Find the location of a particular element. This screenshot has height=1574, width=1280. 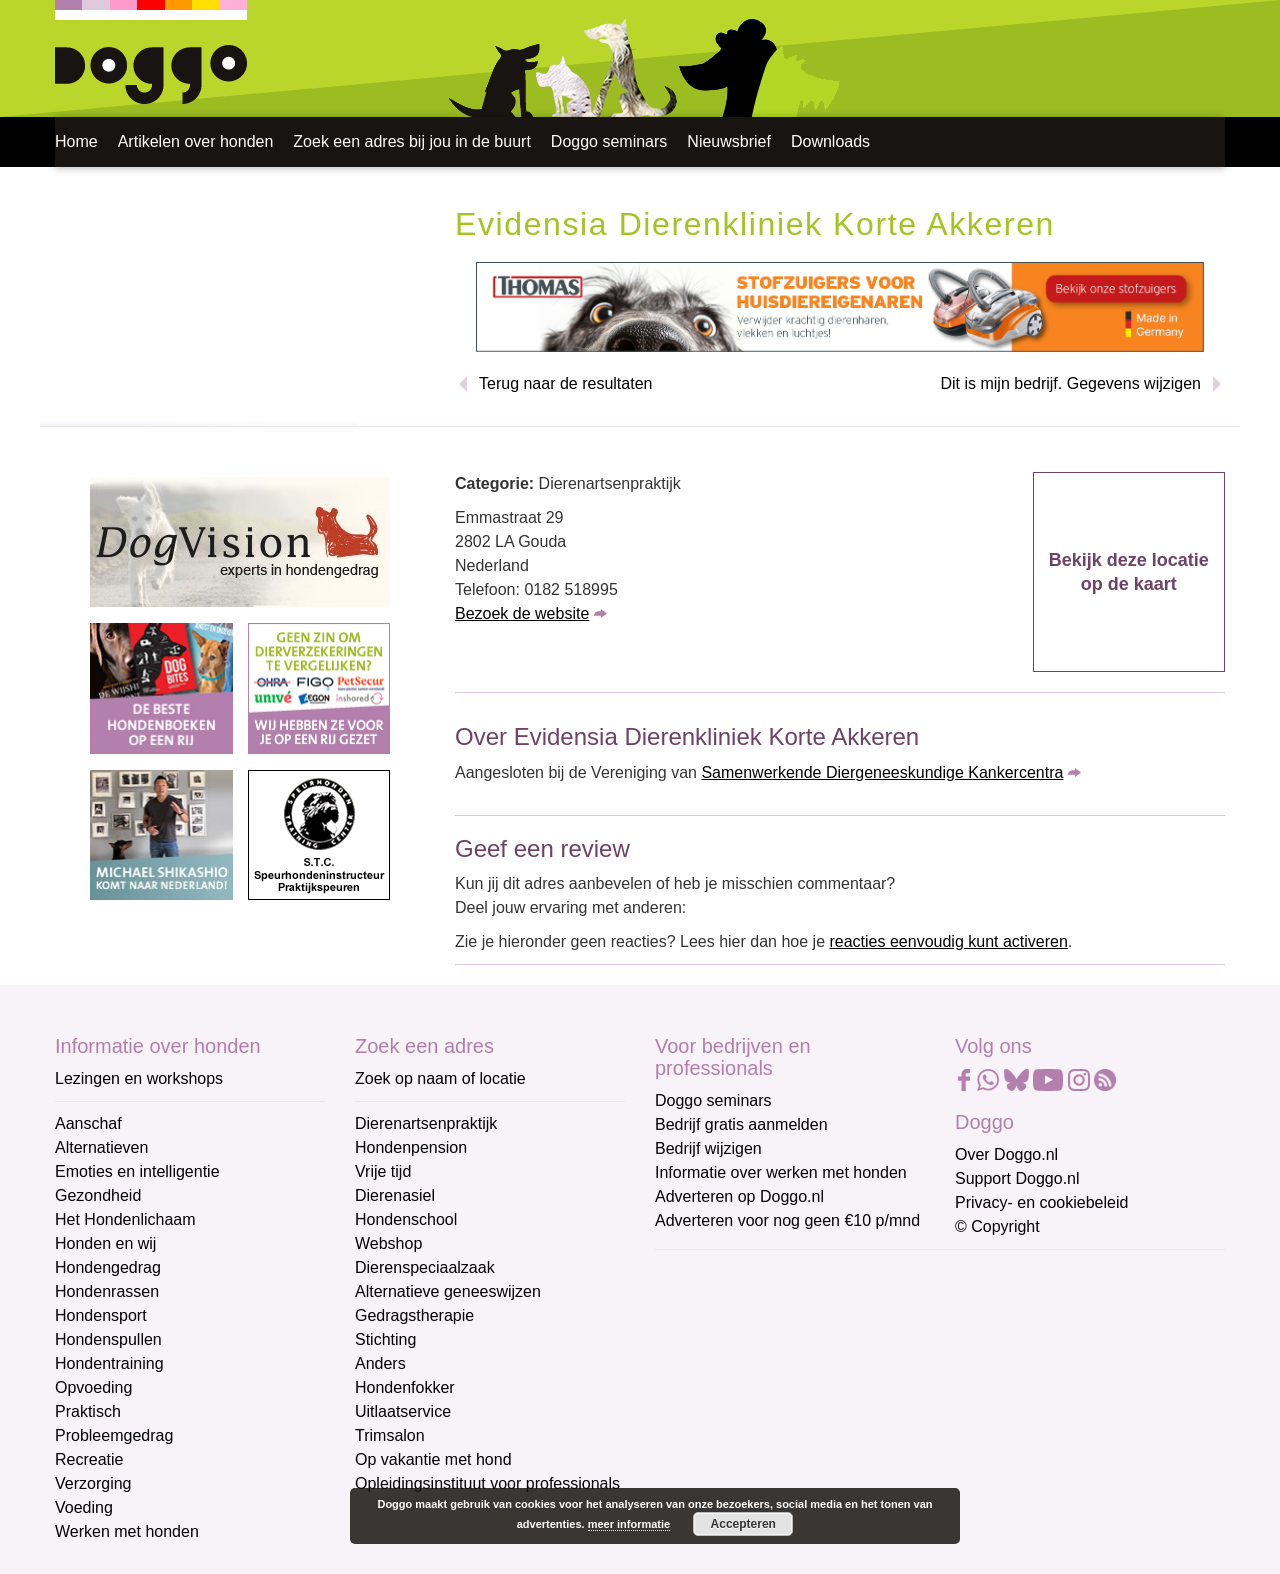

Praktisch is located at coordinates (88, 1411).